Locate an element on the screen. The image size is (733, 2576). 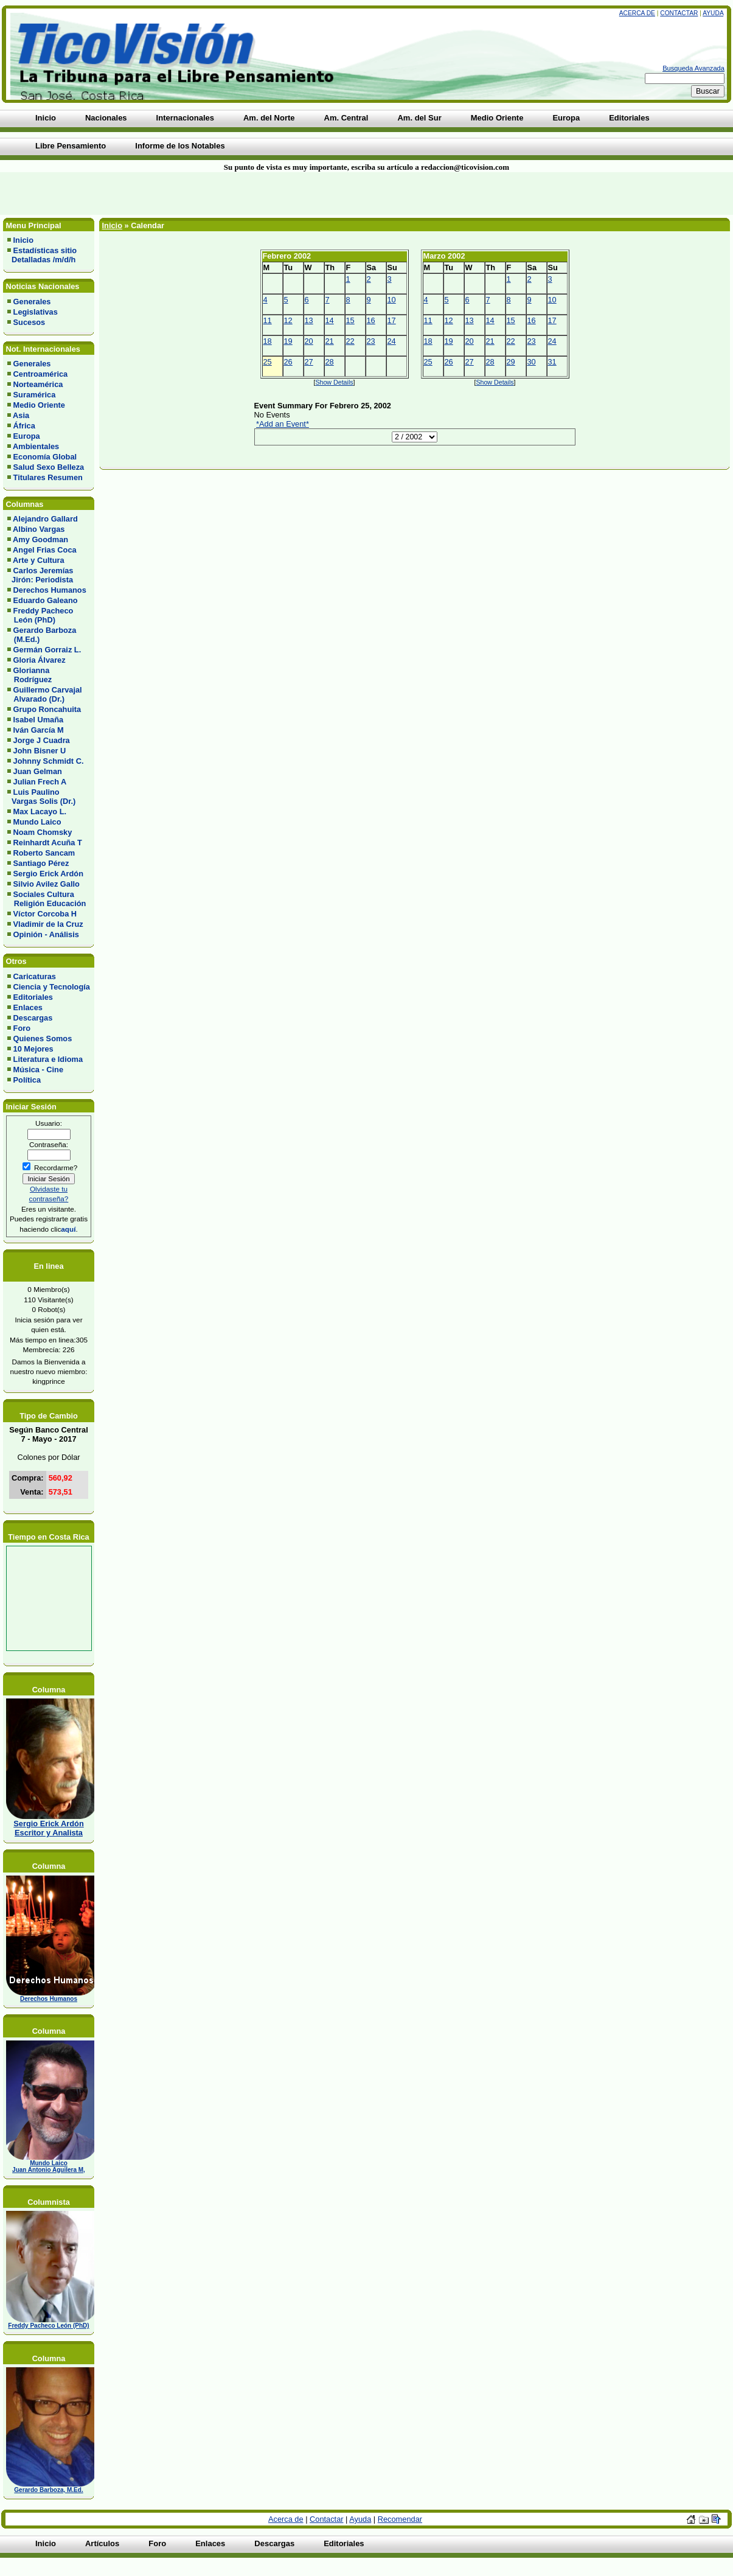
20 is located at coordinates (309, 341).